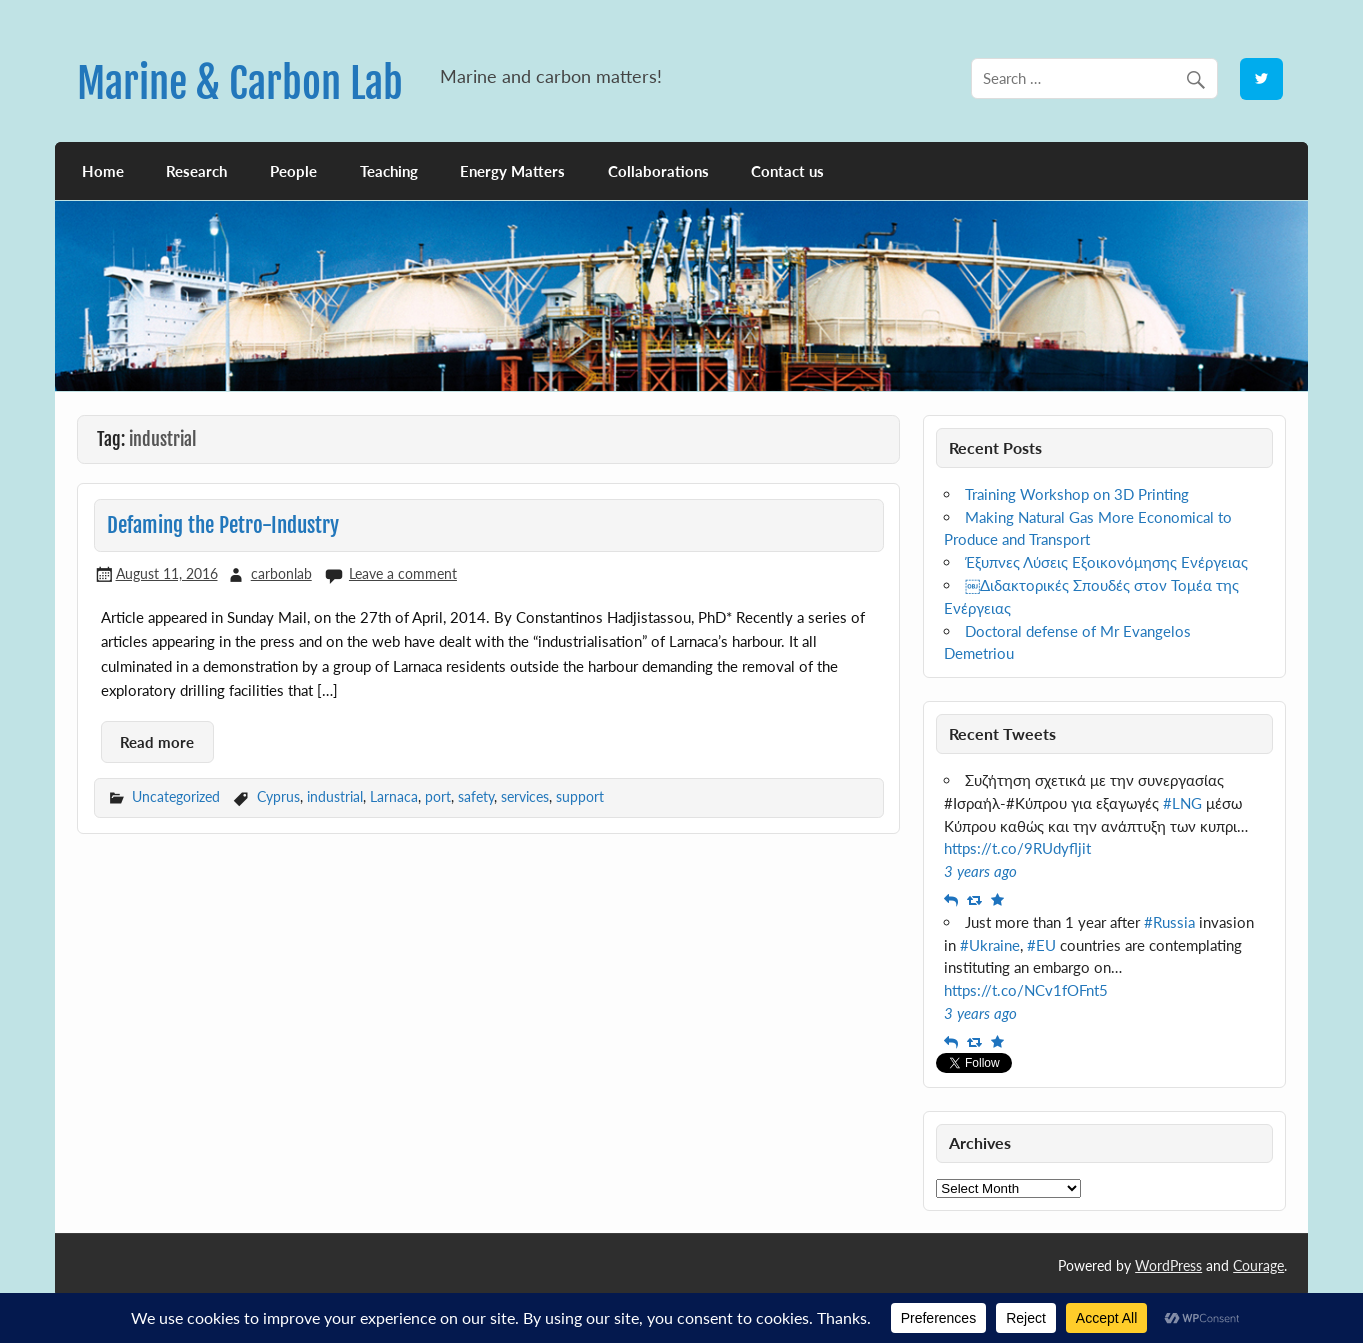 This screenshot has width=1363, height=1343. Describe the element at coordinates (223, 525) in the screenshot. I see `Defaming the Petro-Industry` at that location.